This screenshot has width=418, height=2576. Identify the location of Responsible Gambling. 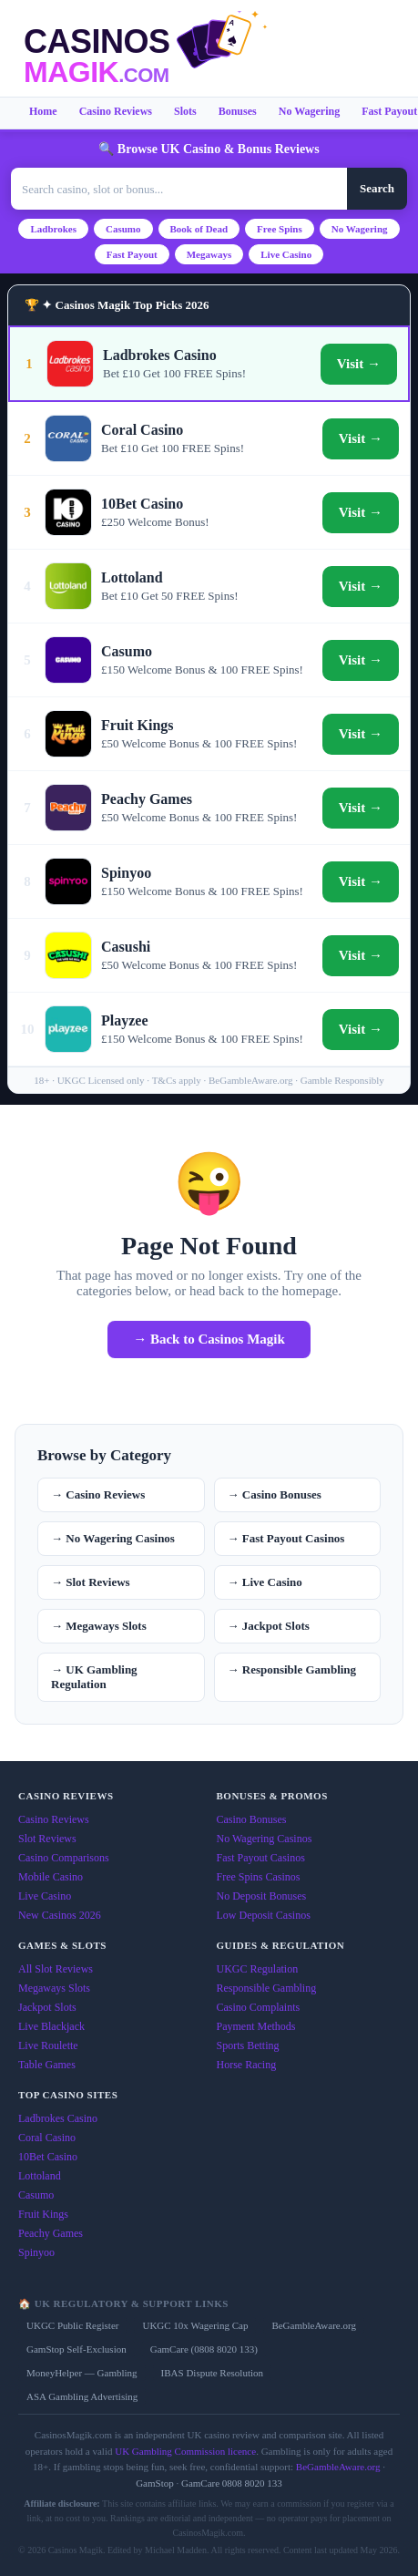
(267, 1988).